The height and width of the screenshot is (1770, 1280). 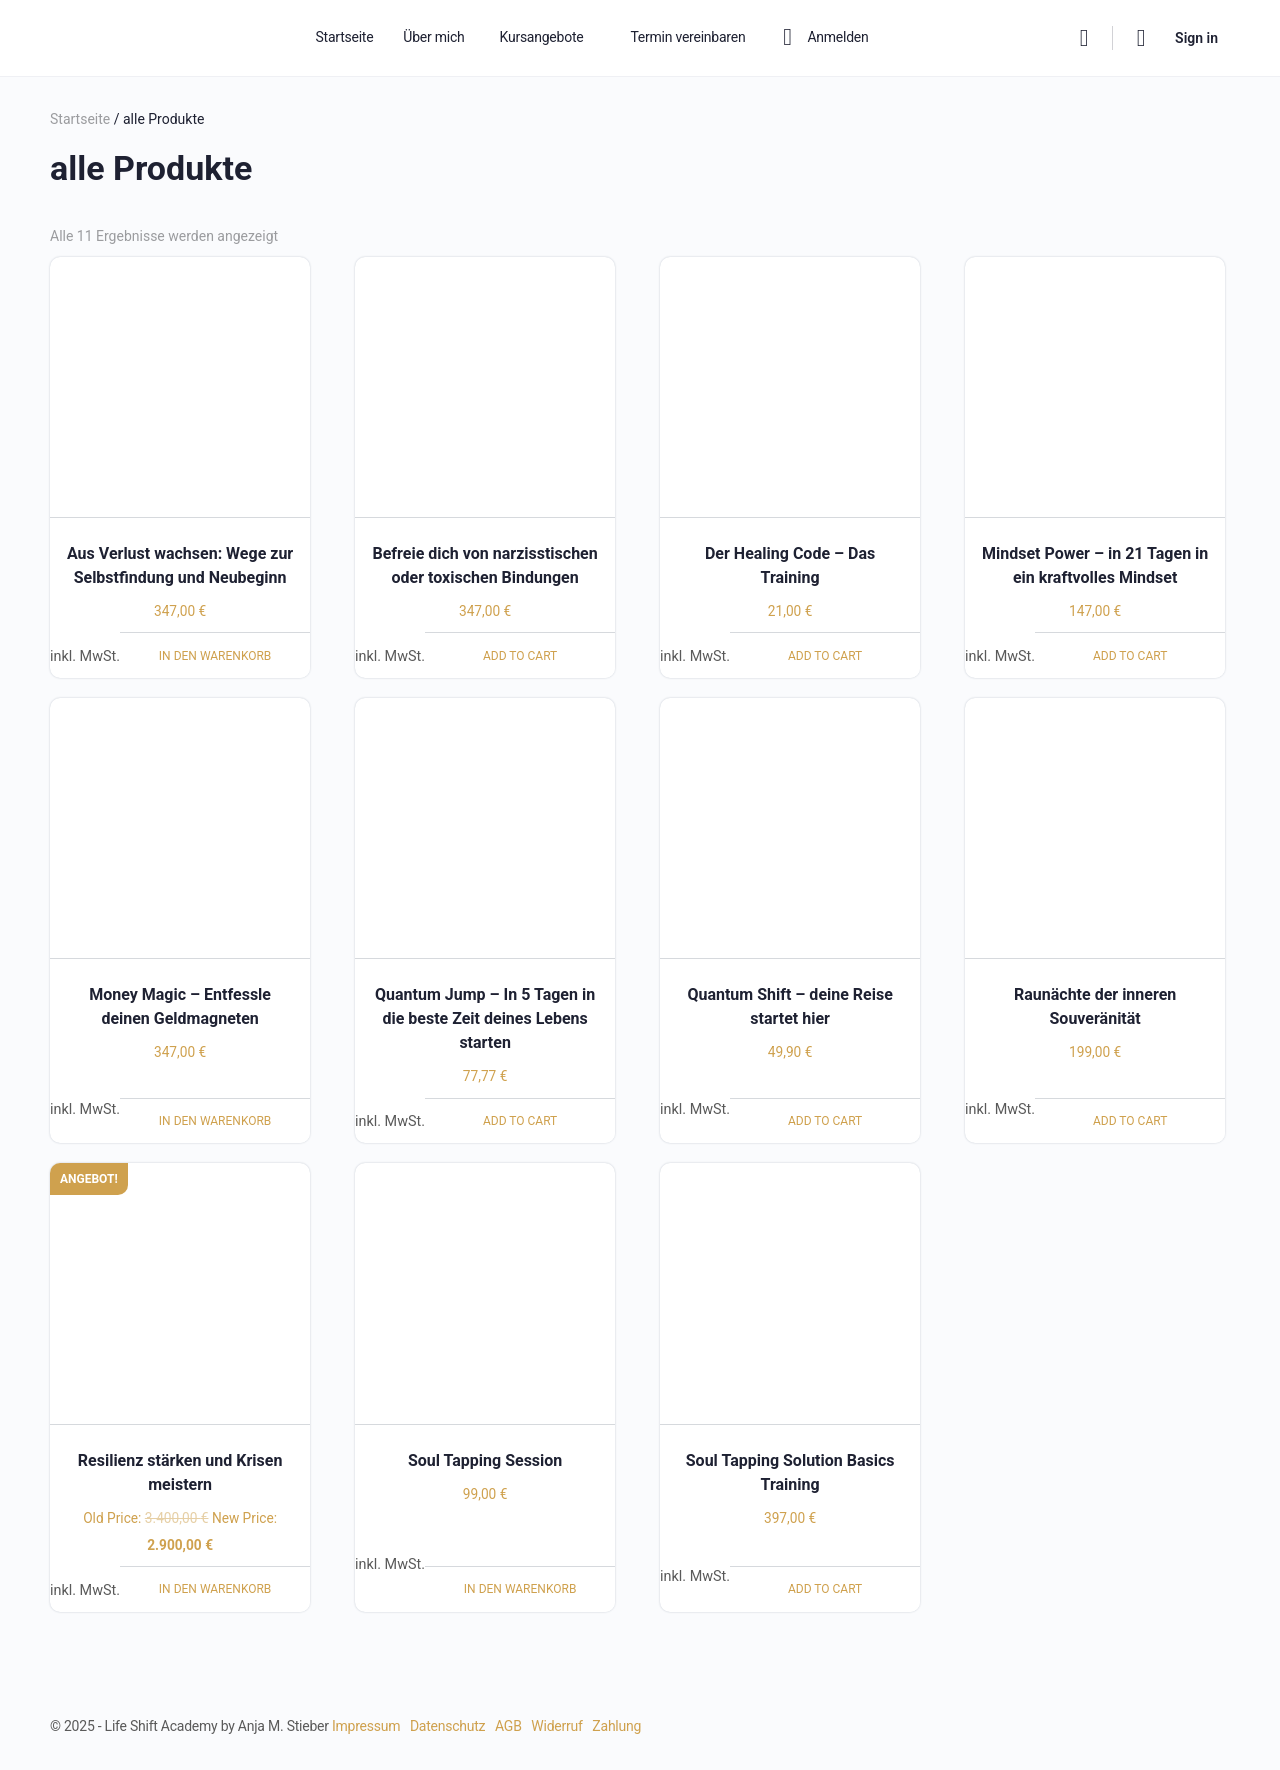 What do you see at coordinates (1142, 38) in the screenshot?
I see `[Cart]` at bounding box center [1142, 38].